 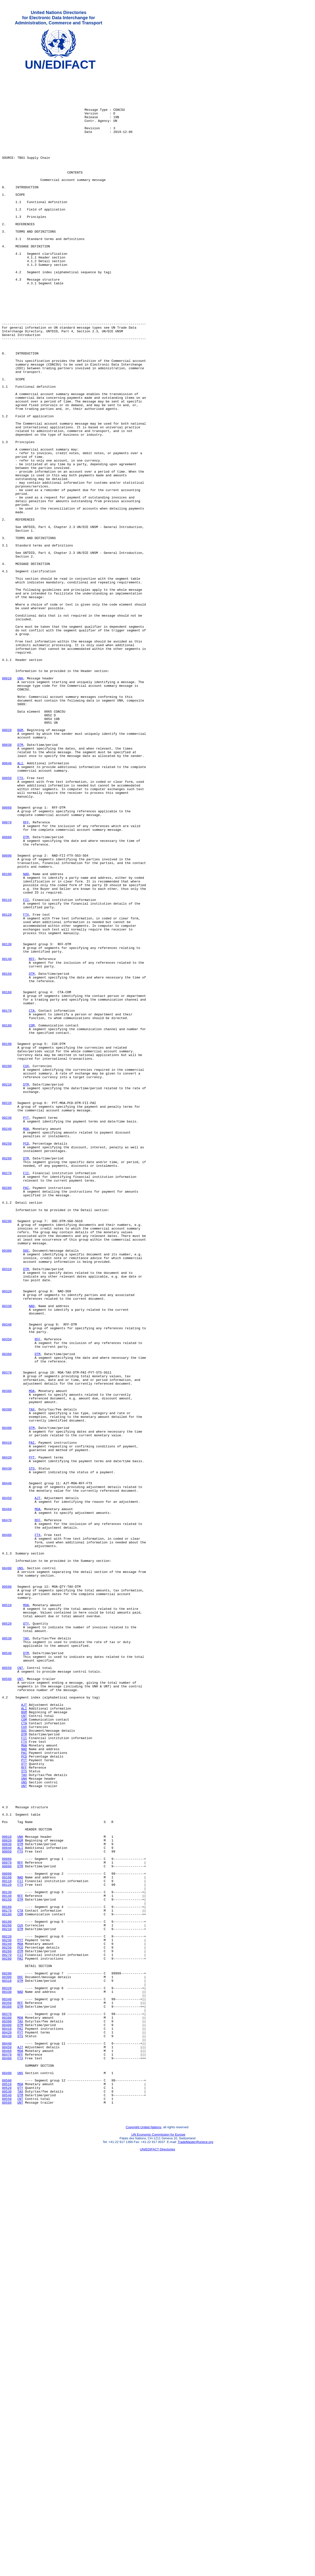 What do you see at coordinates (7, 863) in the screenshot?
I see `00020` at bounding box center [7, 863].